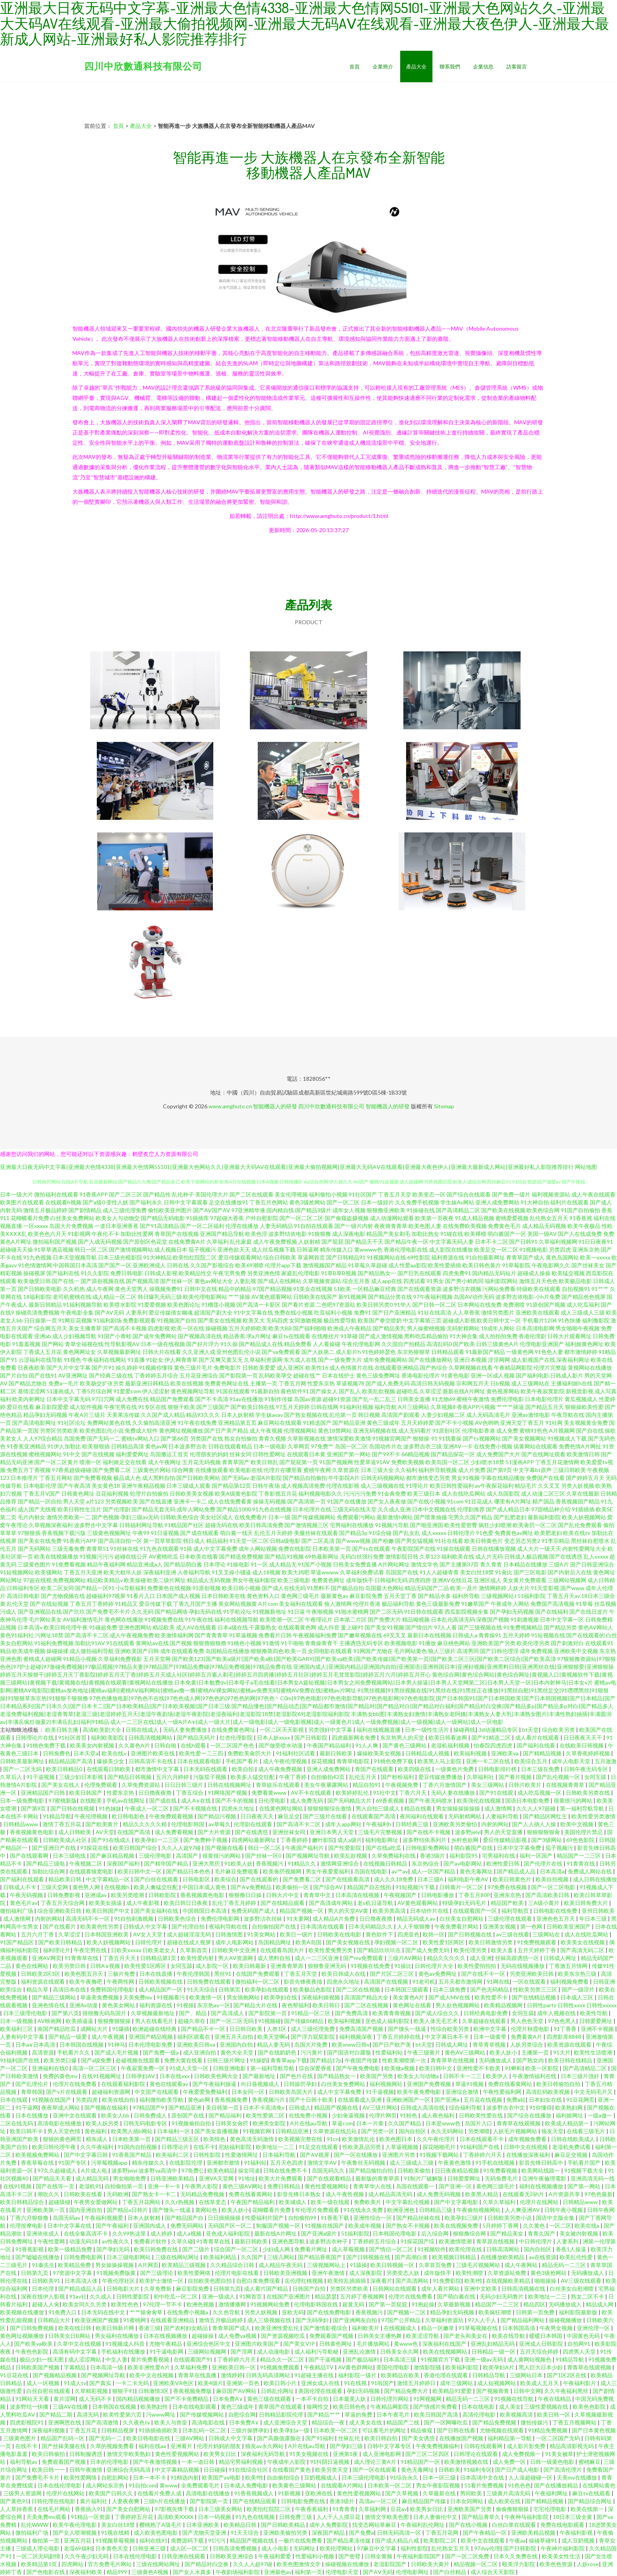 The image size is (617, 2576). Describe the element at coordinates (242, 2414) in the screenshot. I see `自慰综合网` at that location.